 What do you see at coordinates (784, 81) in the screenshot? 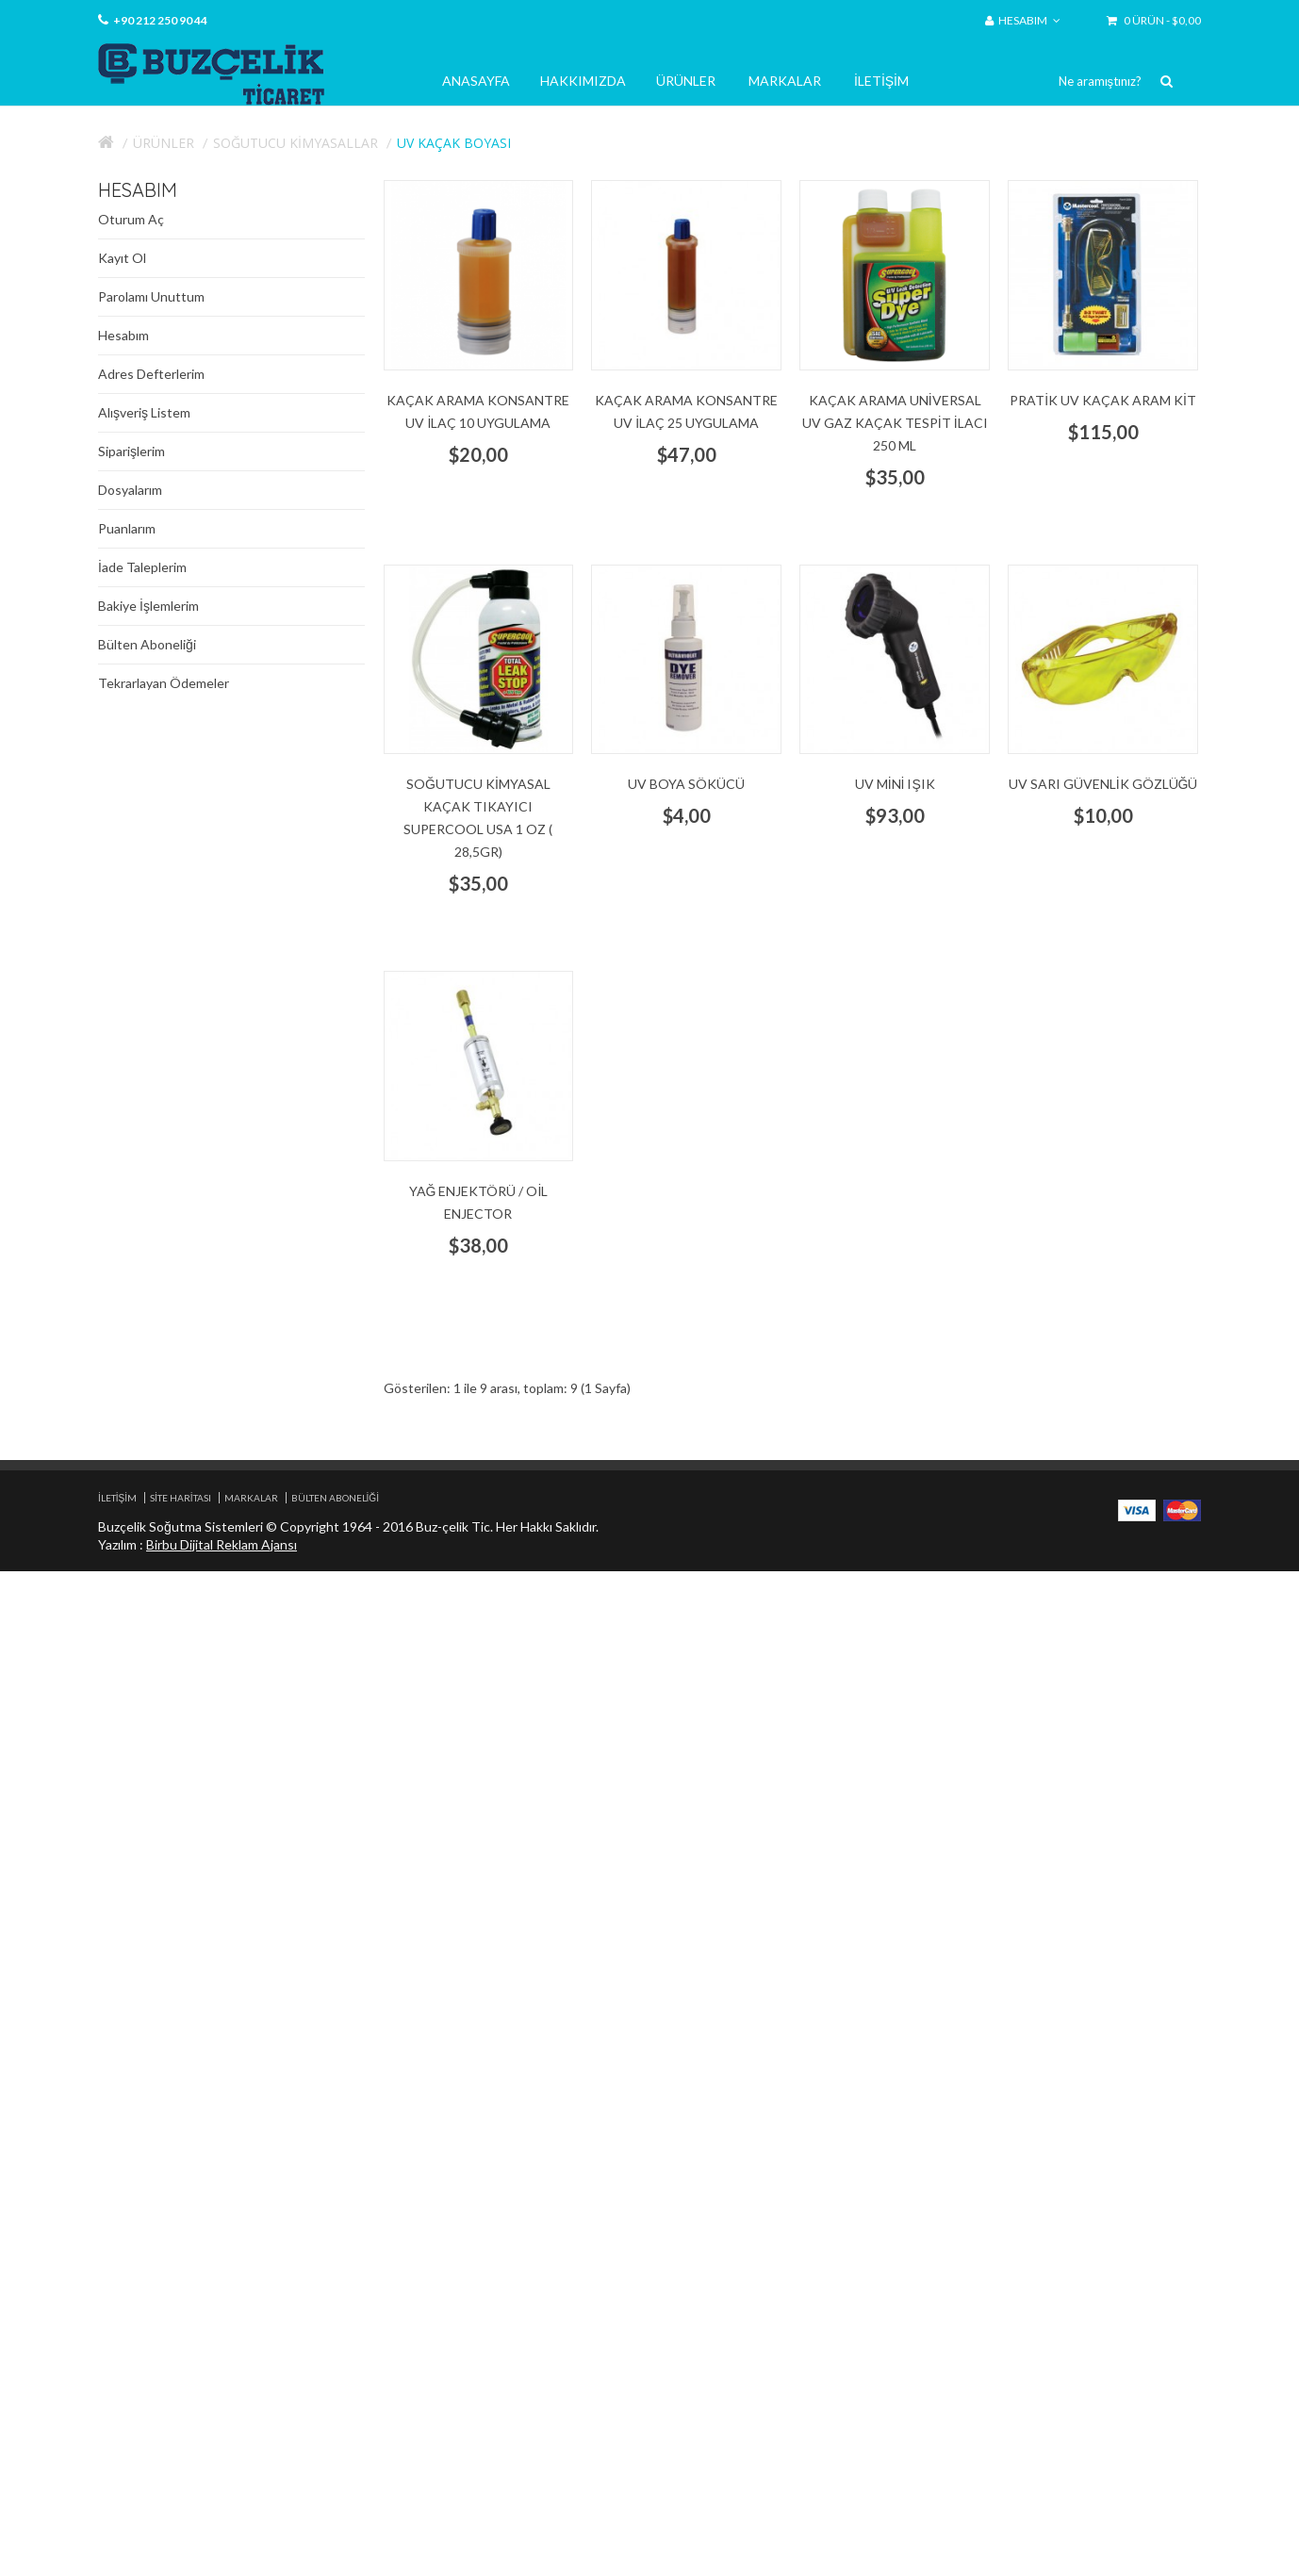
I see `Markalar` at bounding box center [784, 81].